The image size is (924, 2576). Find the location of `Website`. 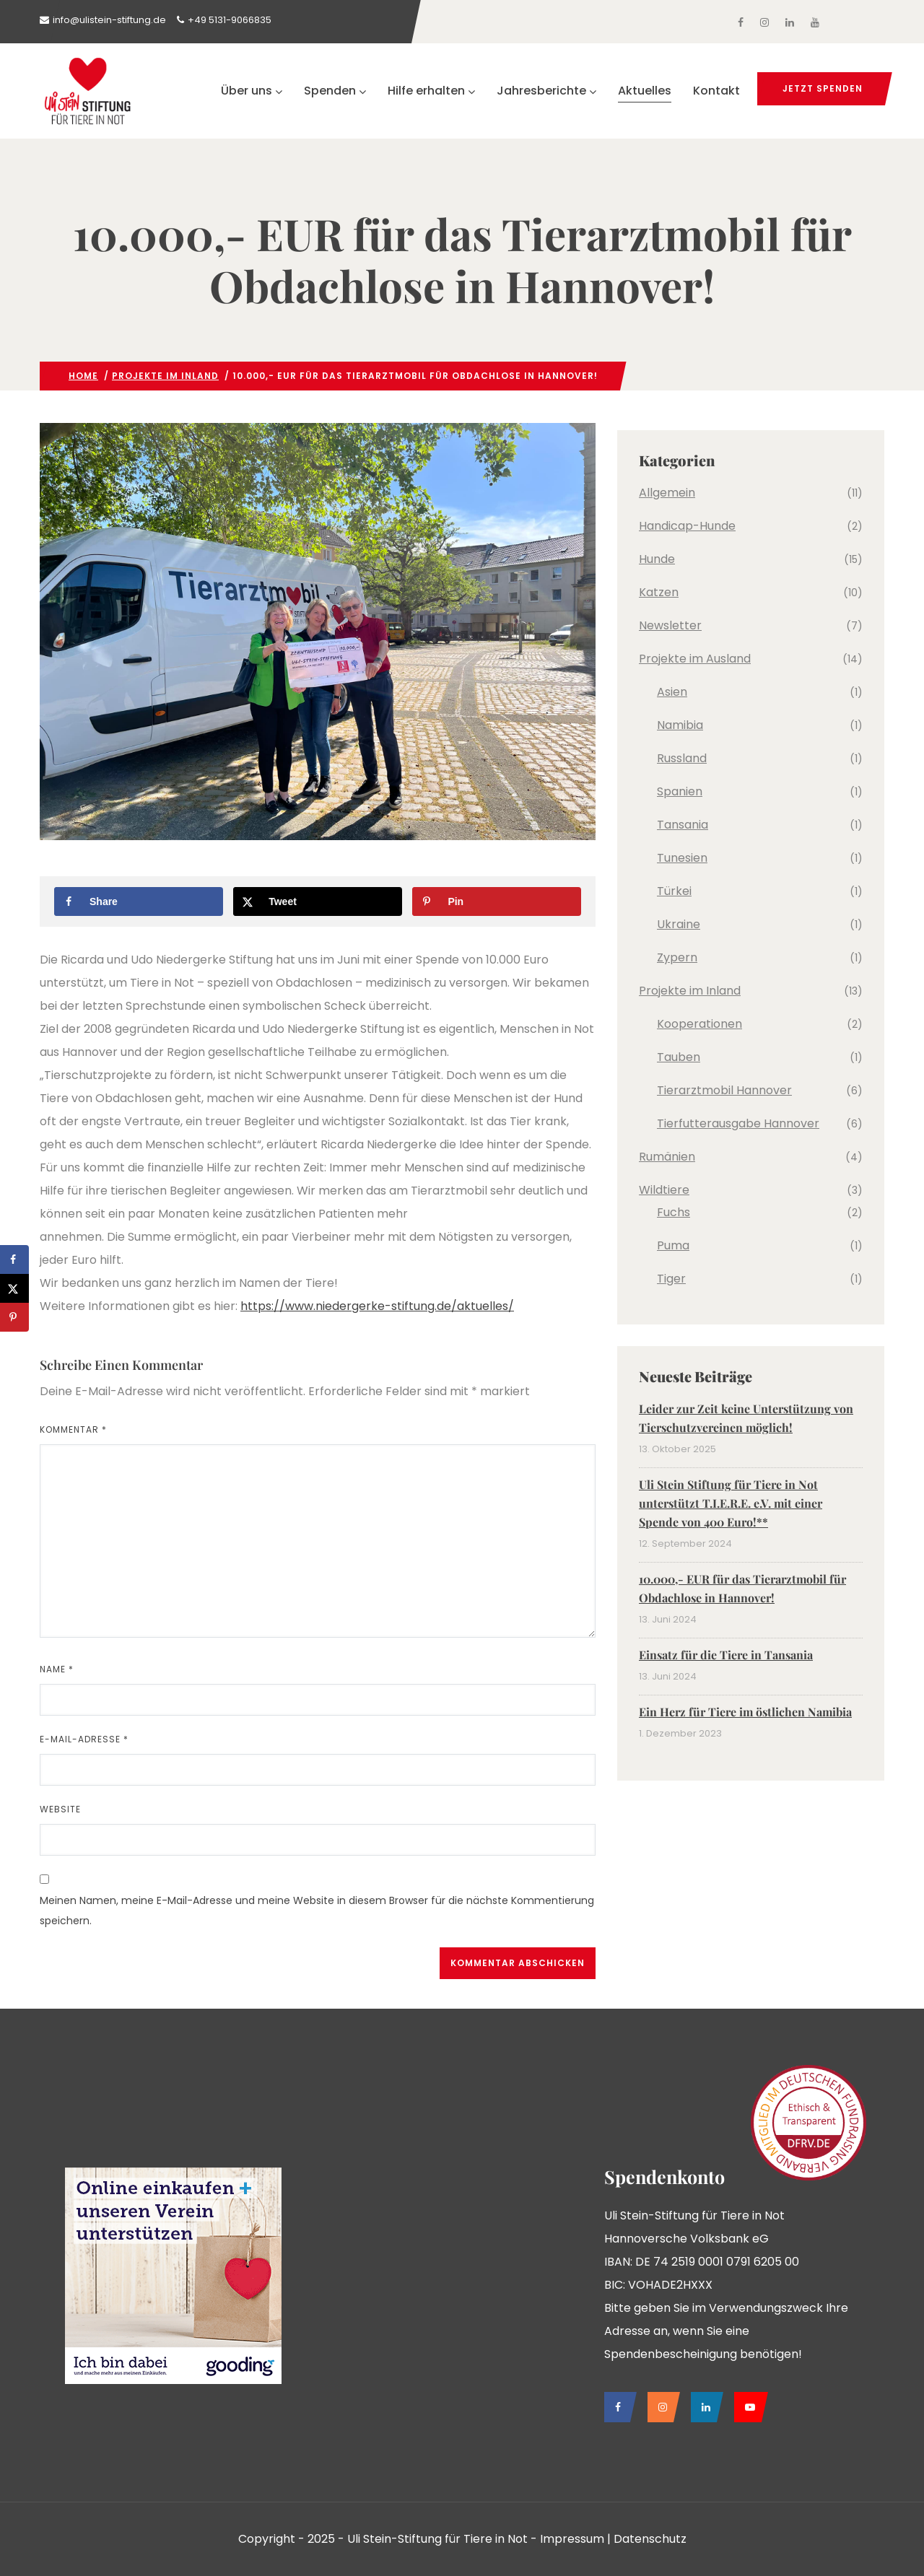

Website is located at coordinates (60, 1809).